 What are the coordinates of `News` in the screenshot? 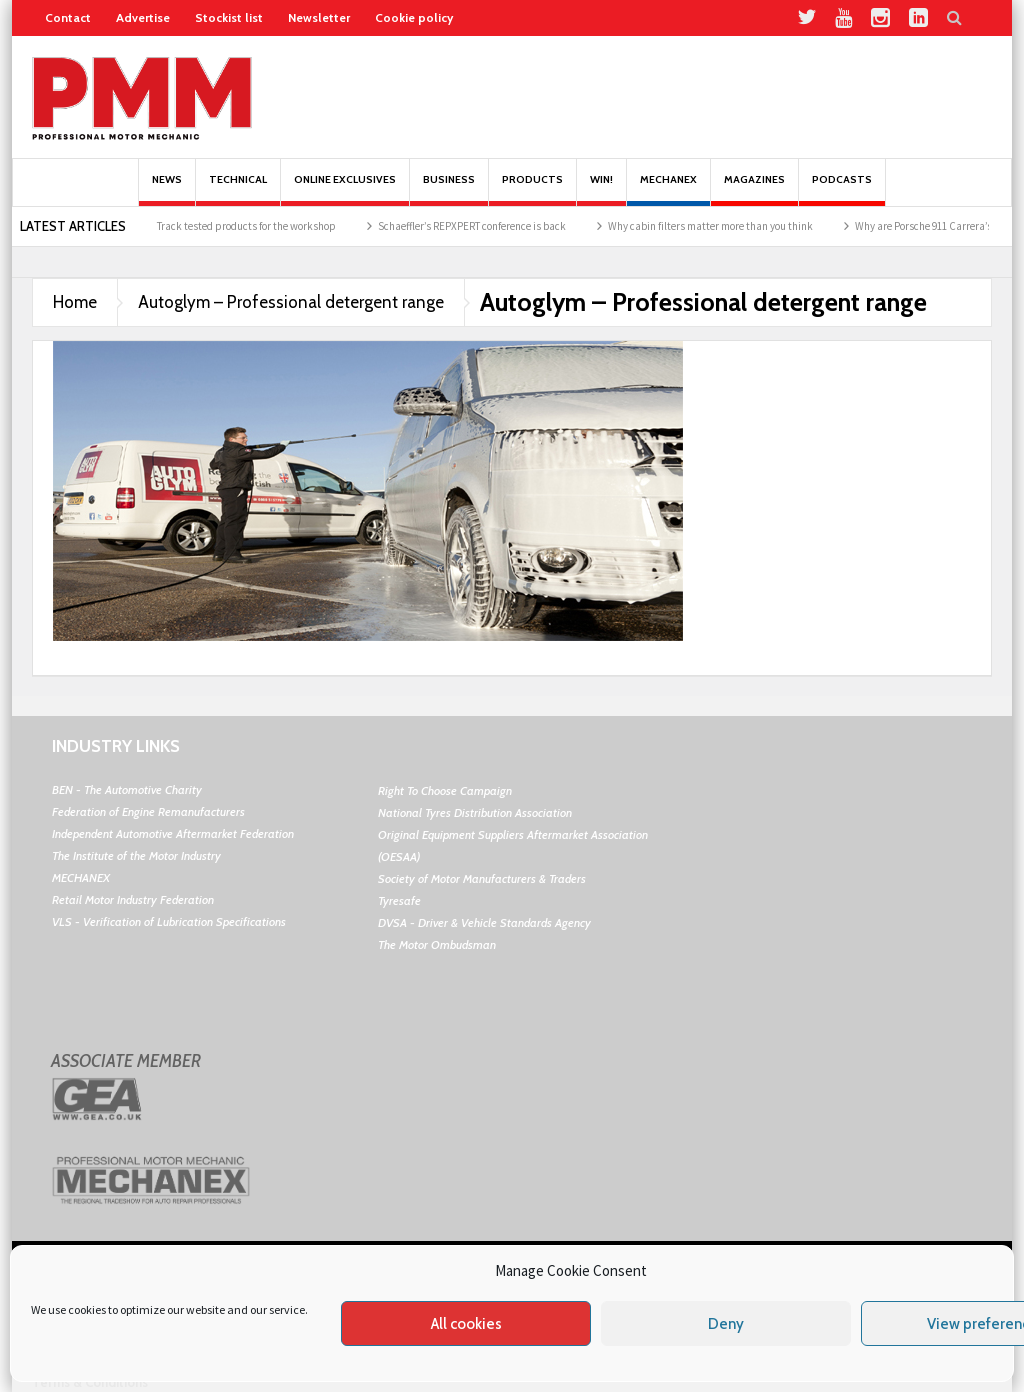 It's located at (167, 189).